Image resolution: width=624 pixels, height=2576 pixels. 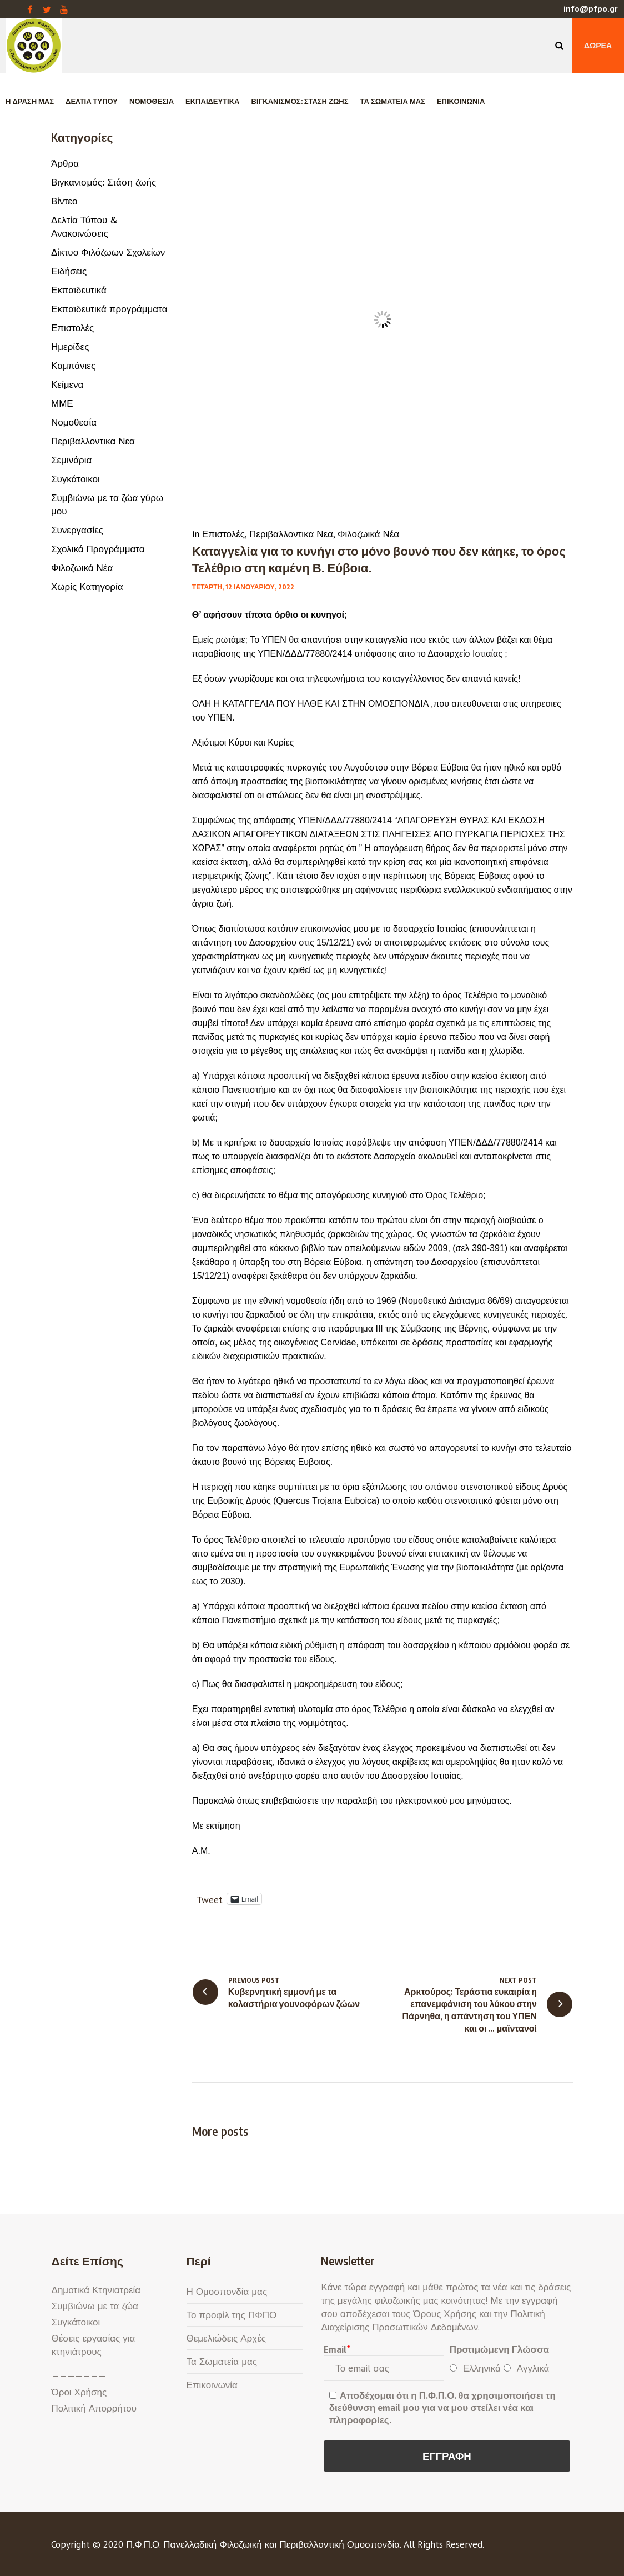 What do you see at coordinates (109, 309) in the screenshot?
I see `Εκπαιδευτικά προγράμματα` at bounding box center [109, 309].